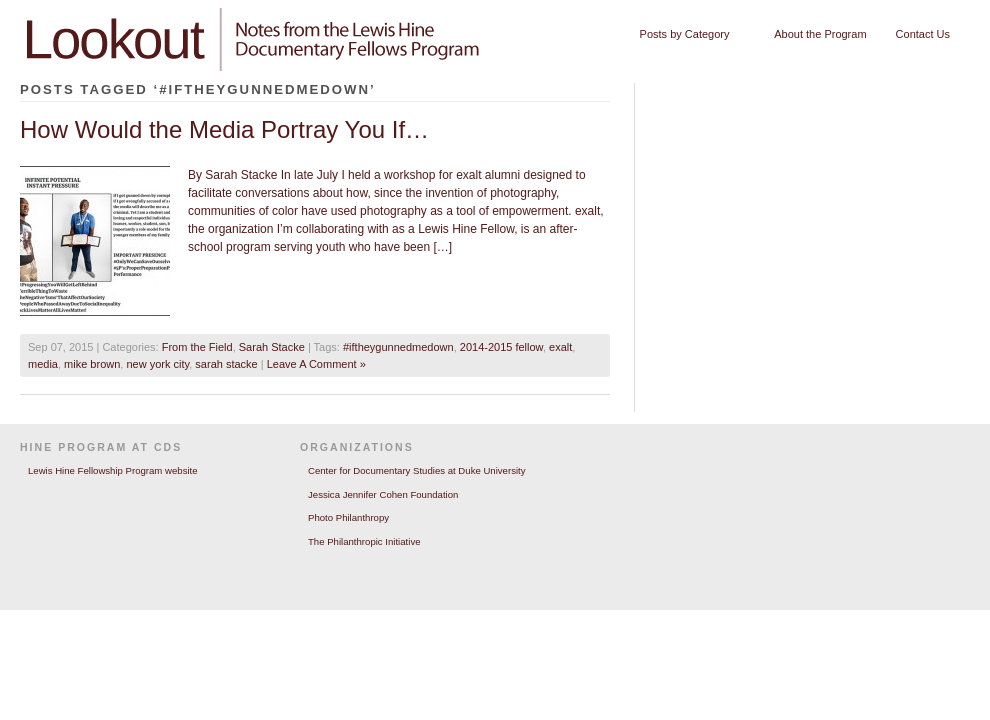  I want to click on exalt, so click(560, 347).